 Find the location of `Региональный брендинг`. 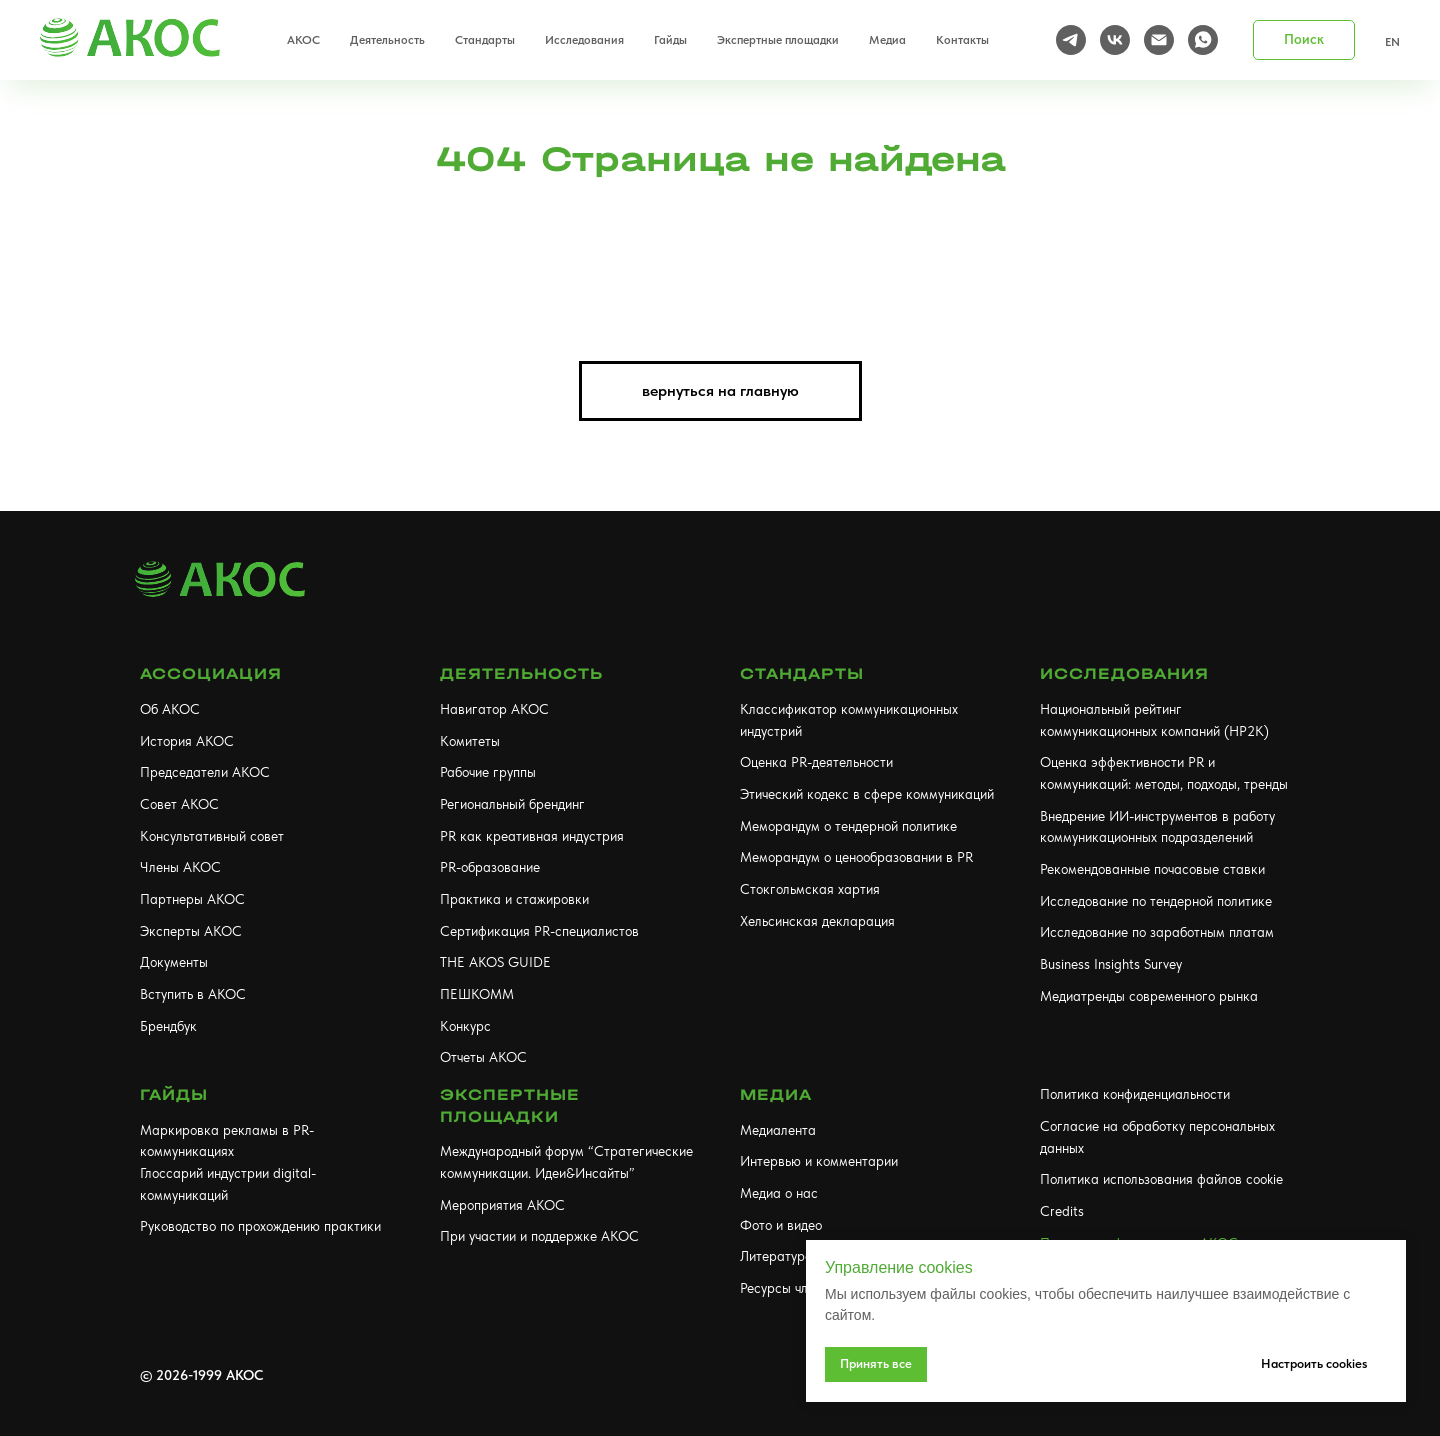

Региональный брендинг is located at coordinates (512, 804).